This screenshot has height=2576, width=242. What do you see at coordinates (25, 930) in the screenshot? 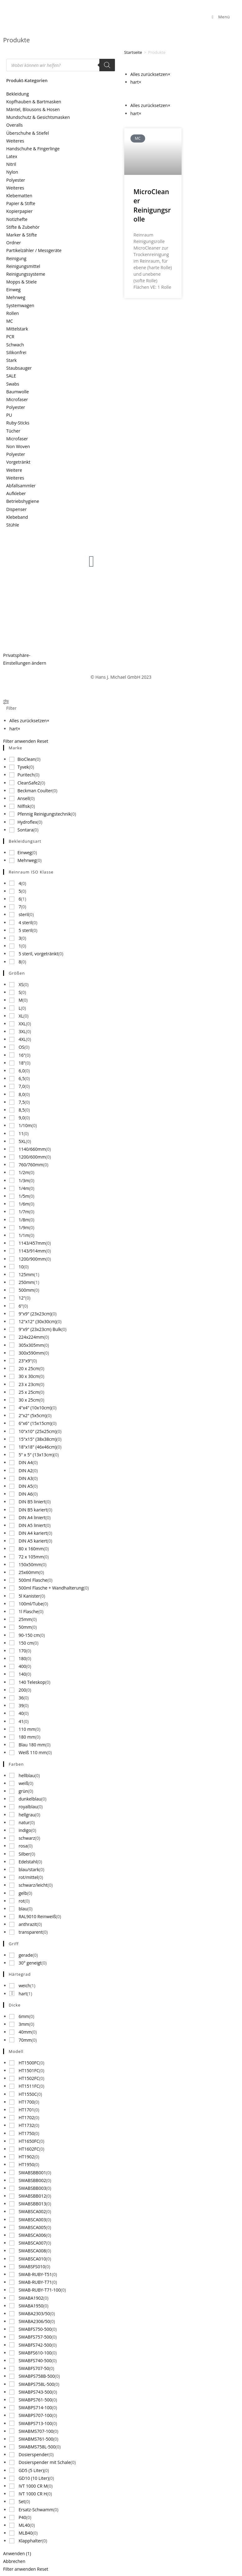
I see `5 steril` at bounding box center [25, 930].